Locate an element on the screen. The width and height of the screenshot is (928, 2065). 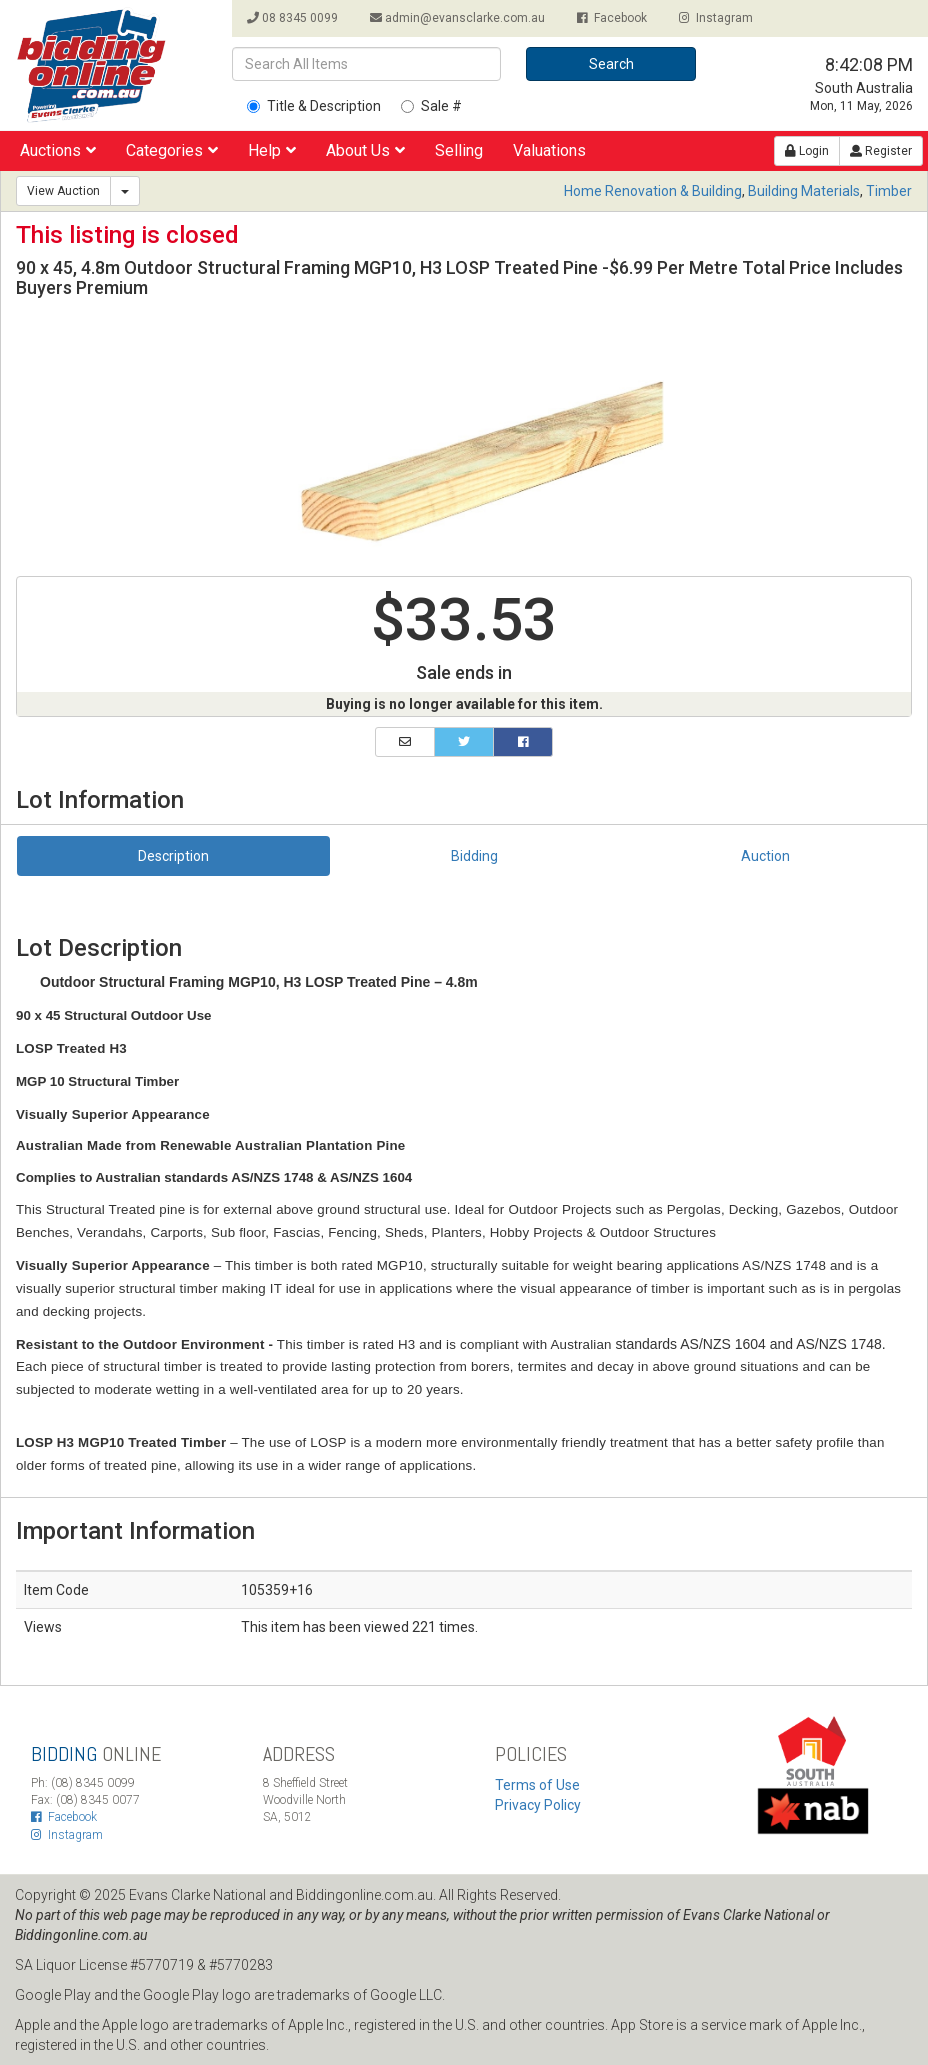
Instagram is located at coordinates (716, 18).